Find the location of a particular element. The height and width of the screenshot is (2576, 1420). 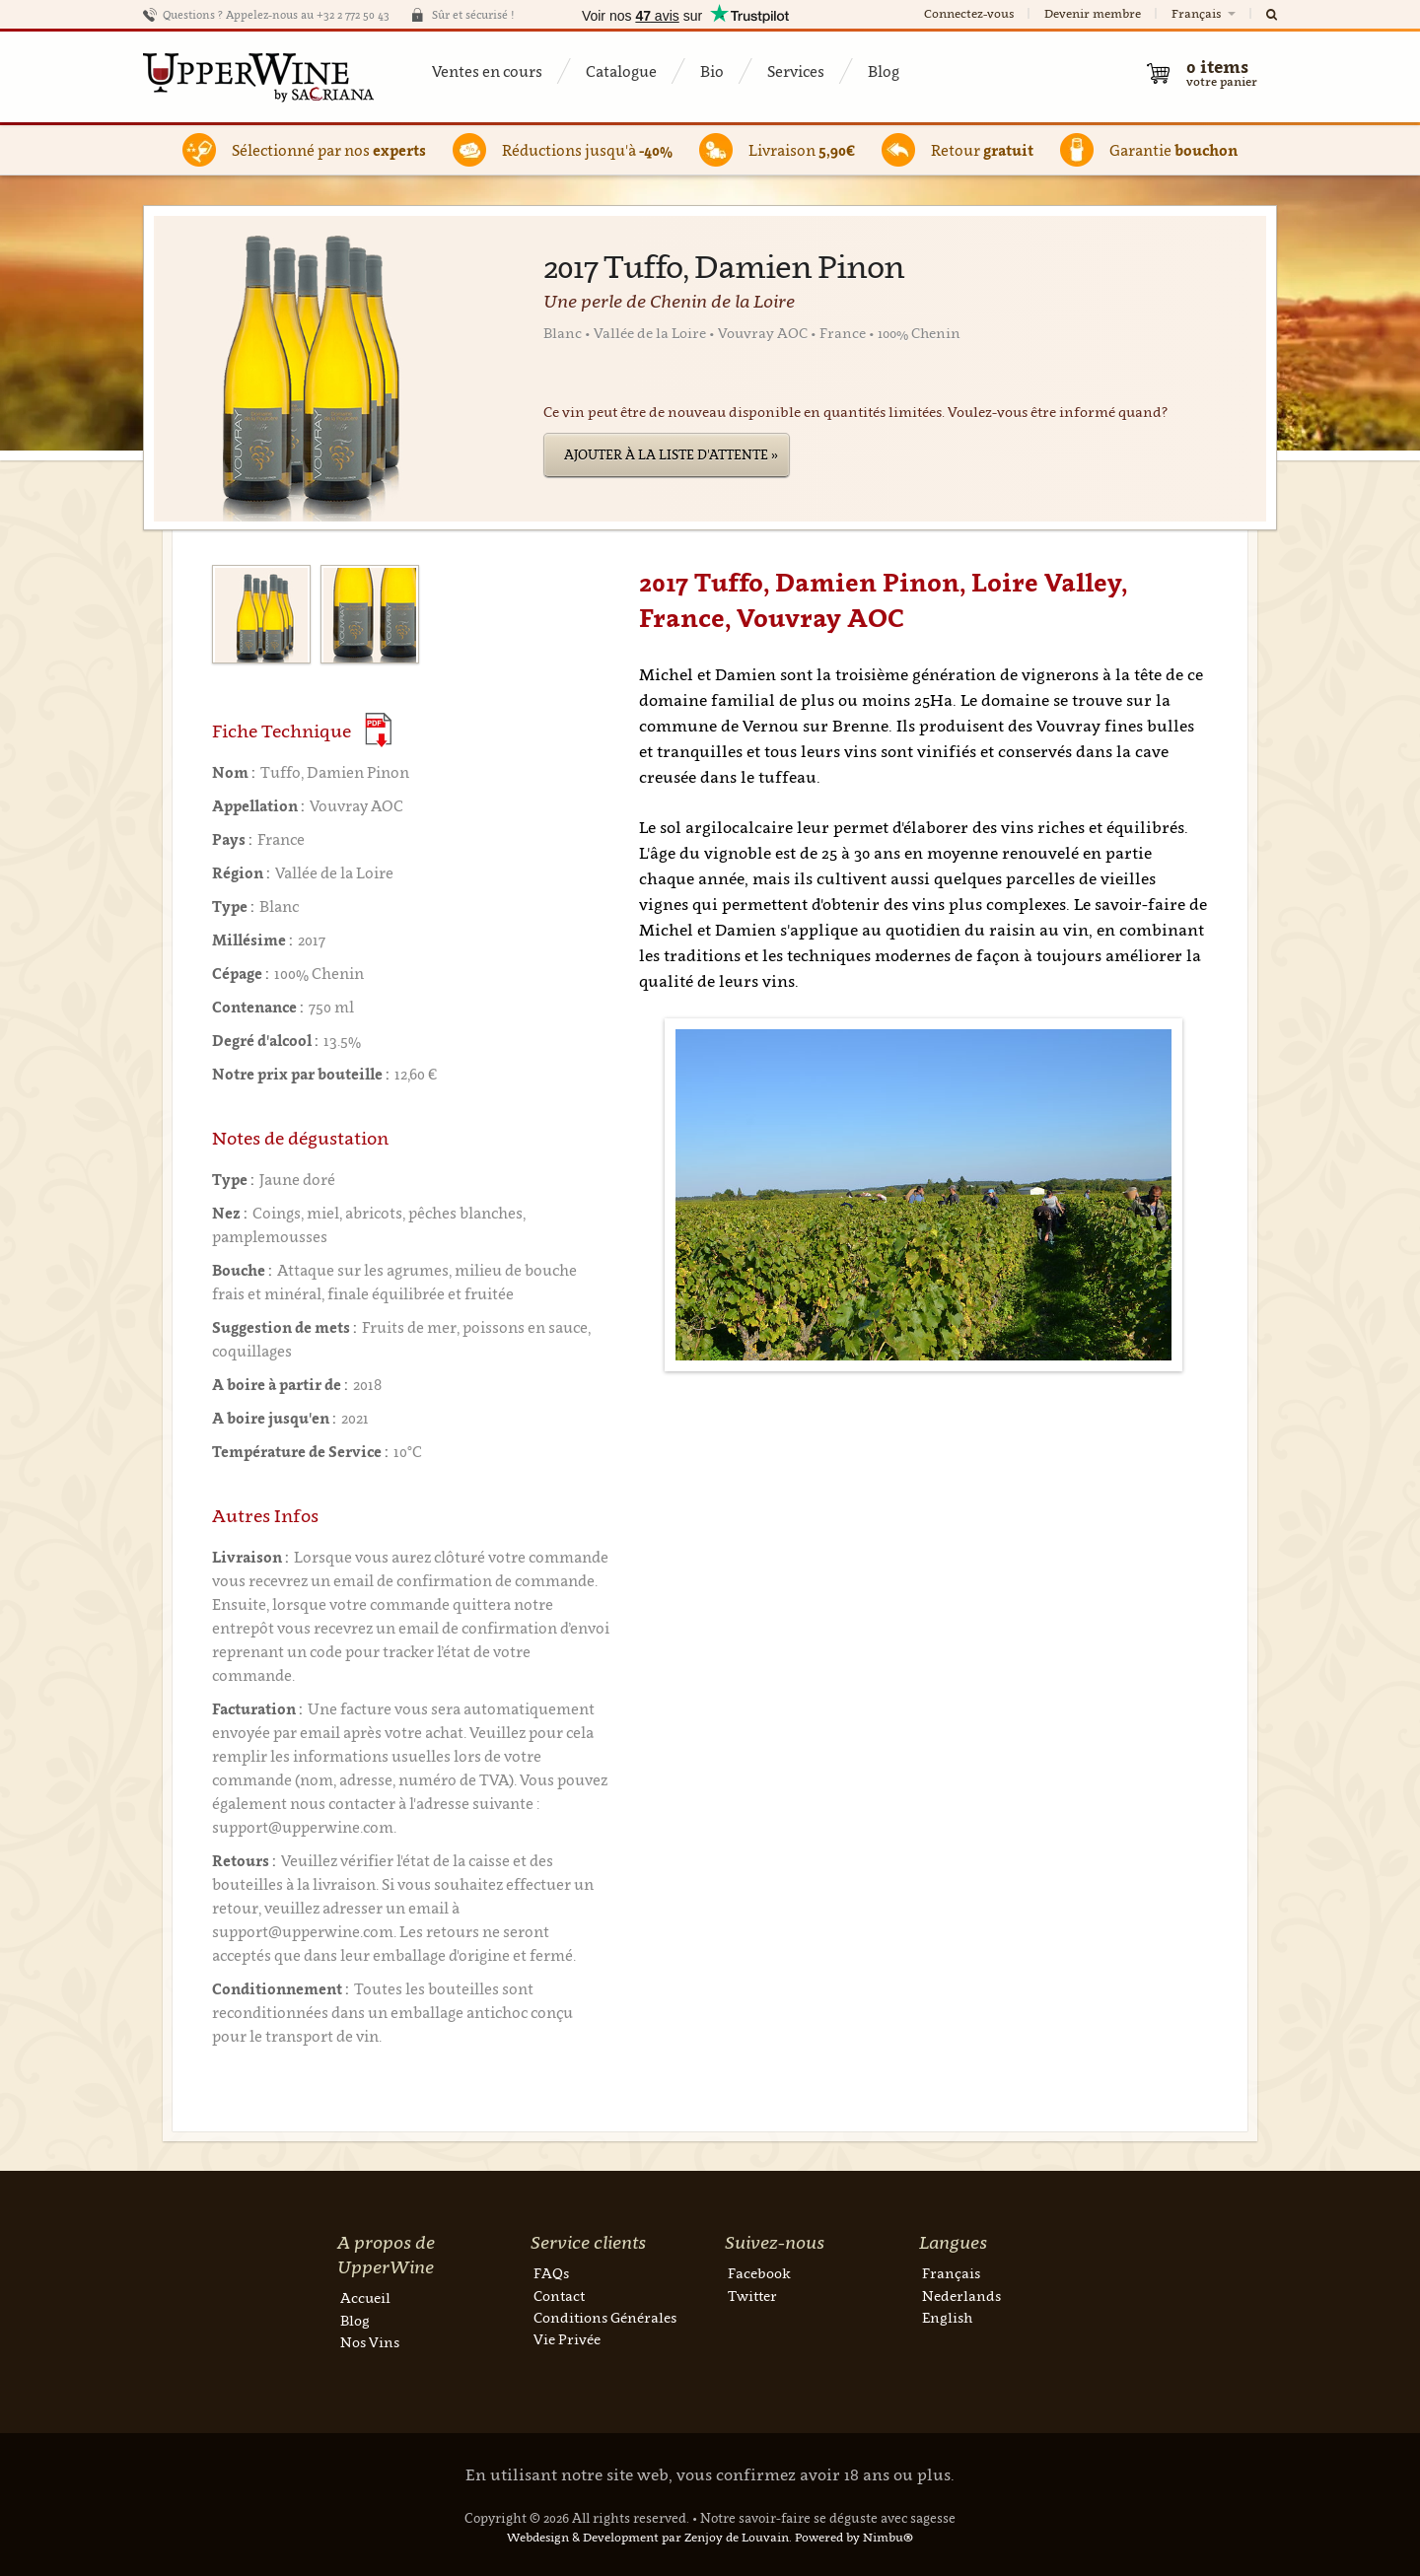

Français is located at coordinates (1205, 13).